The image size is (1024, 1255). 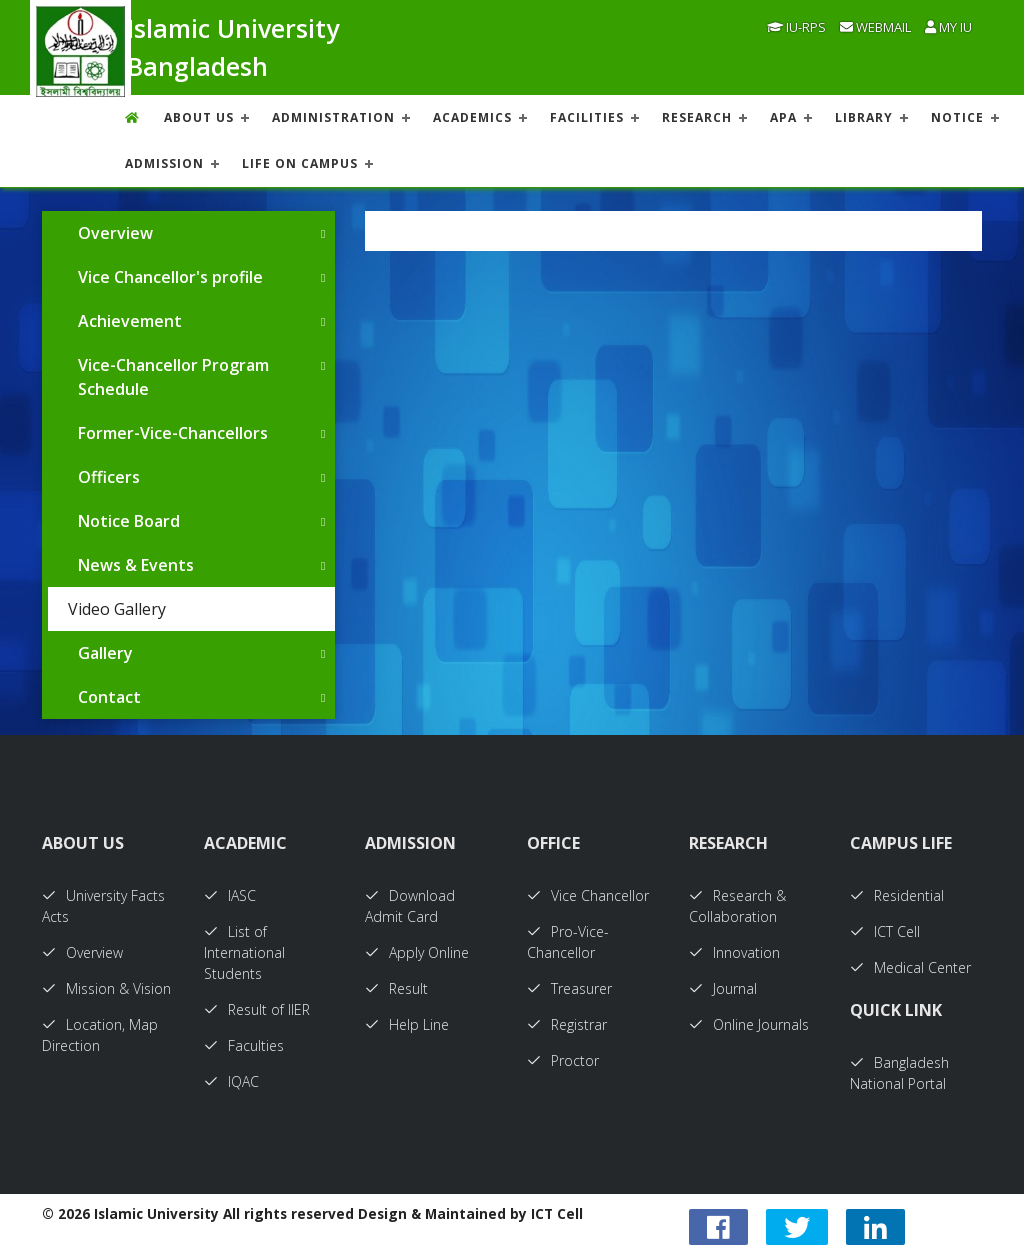 What do you see at coordinates (130, 321) in the screenshot?
I see `Achievement` at bounding box center [130, 321].